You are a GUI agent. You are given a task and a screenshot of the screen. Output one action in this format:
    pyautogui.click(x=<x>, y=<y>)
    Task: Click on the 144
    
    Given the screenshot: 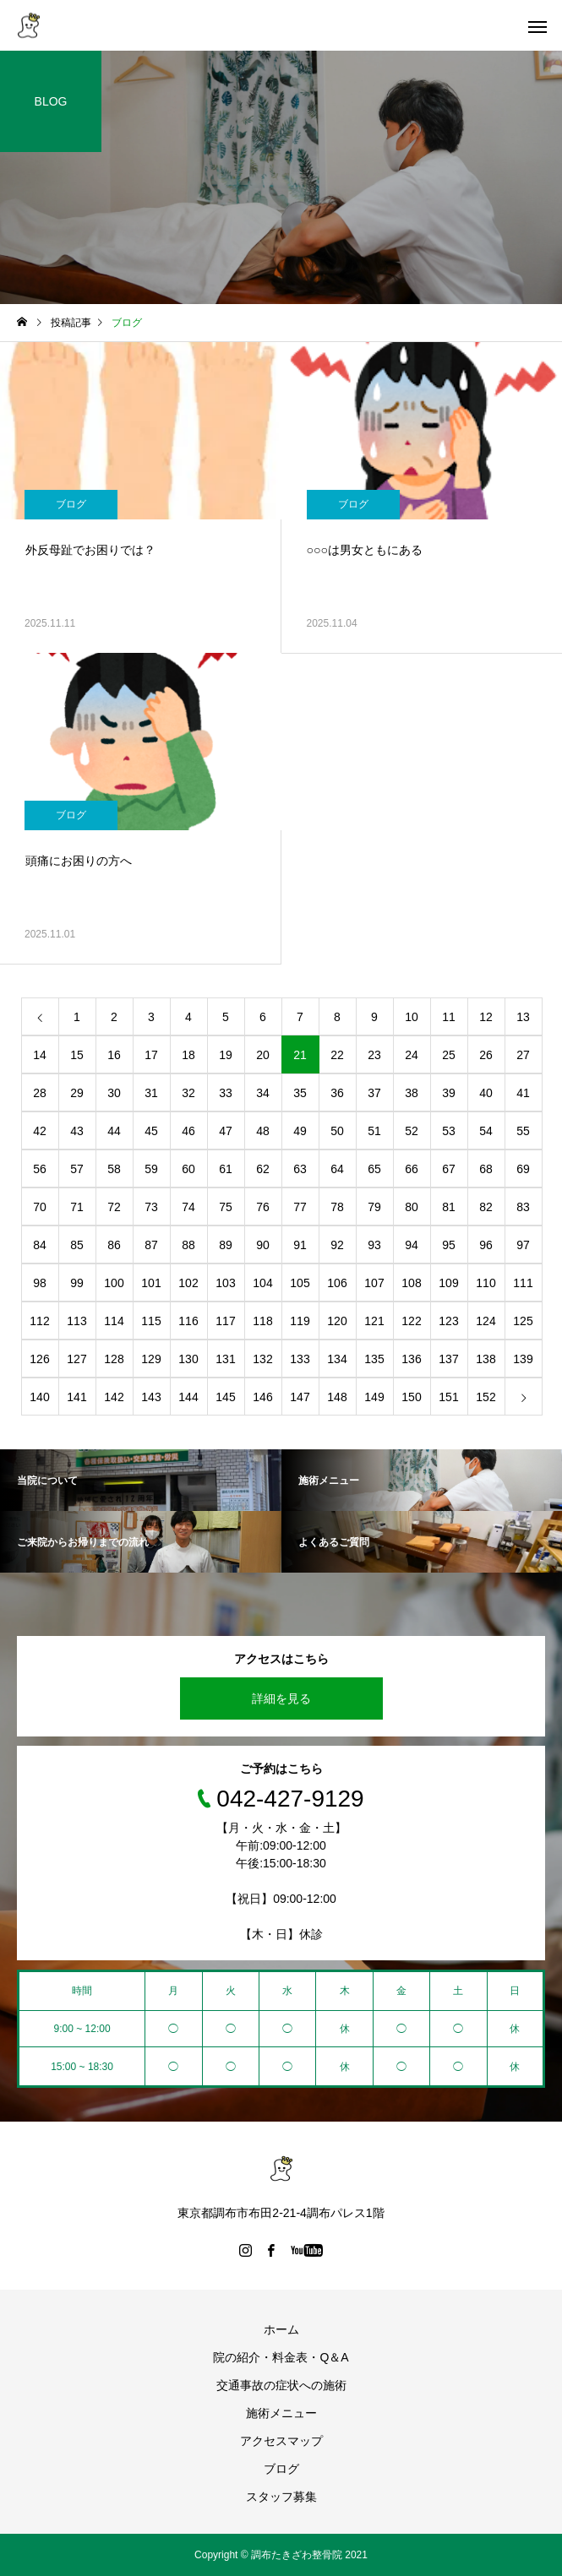 What is the action you would take?
    pyautogui.click(x=188, y=1397)
    